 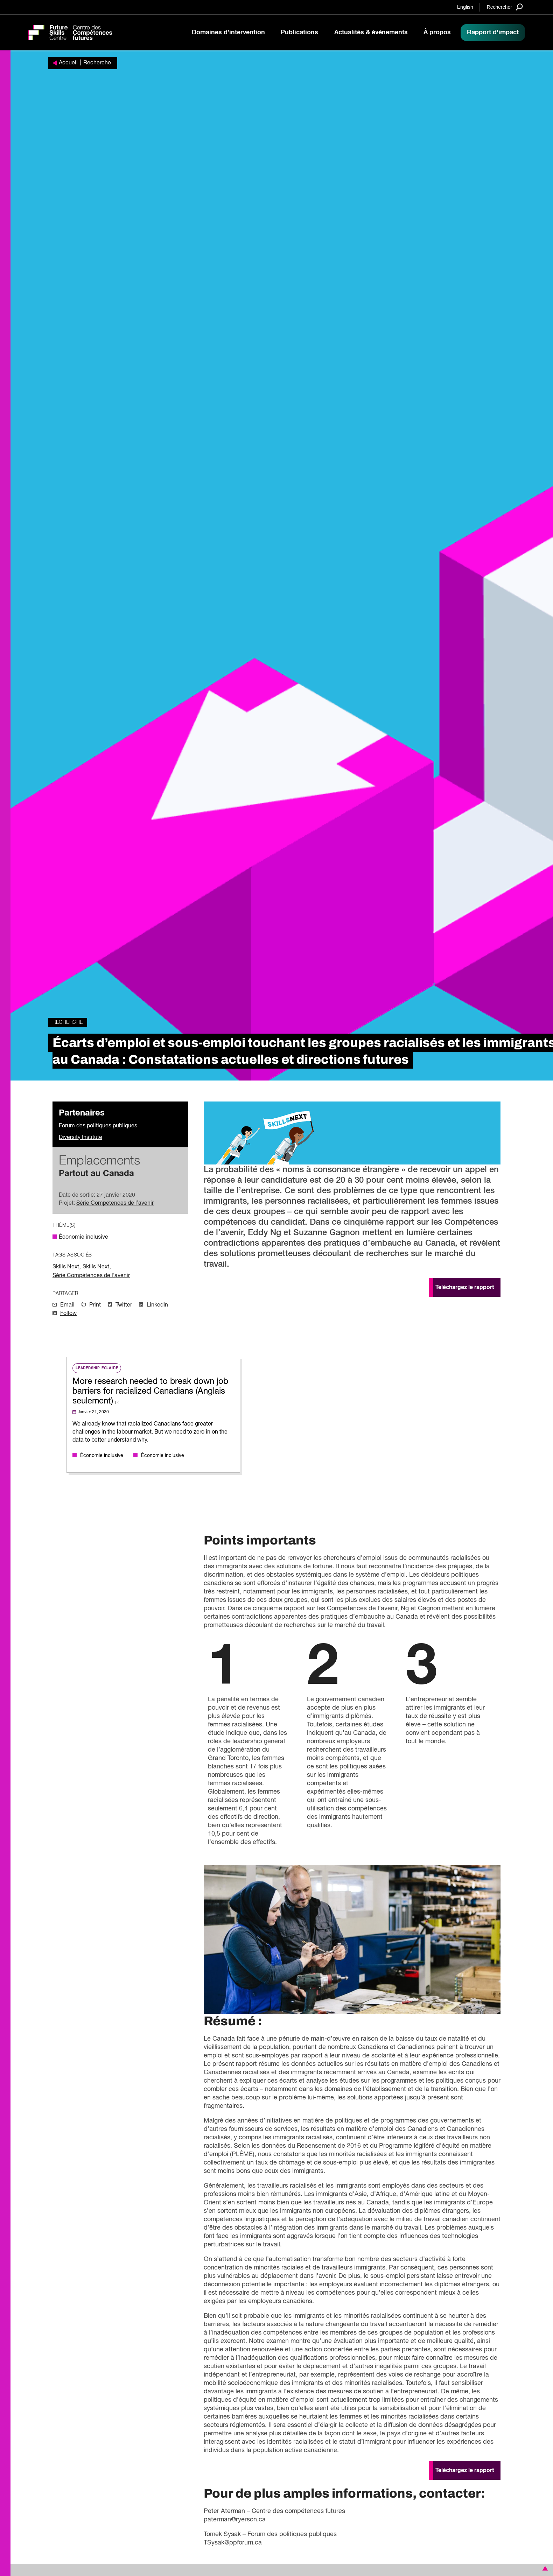 I want to click on Actualités & événements, so click(x=371, y=32).